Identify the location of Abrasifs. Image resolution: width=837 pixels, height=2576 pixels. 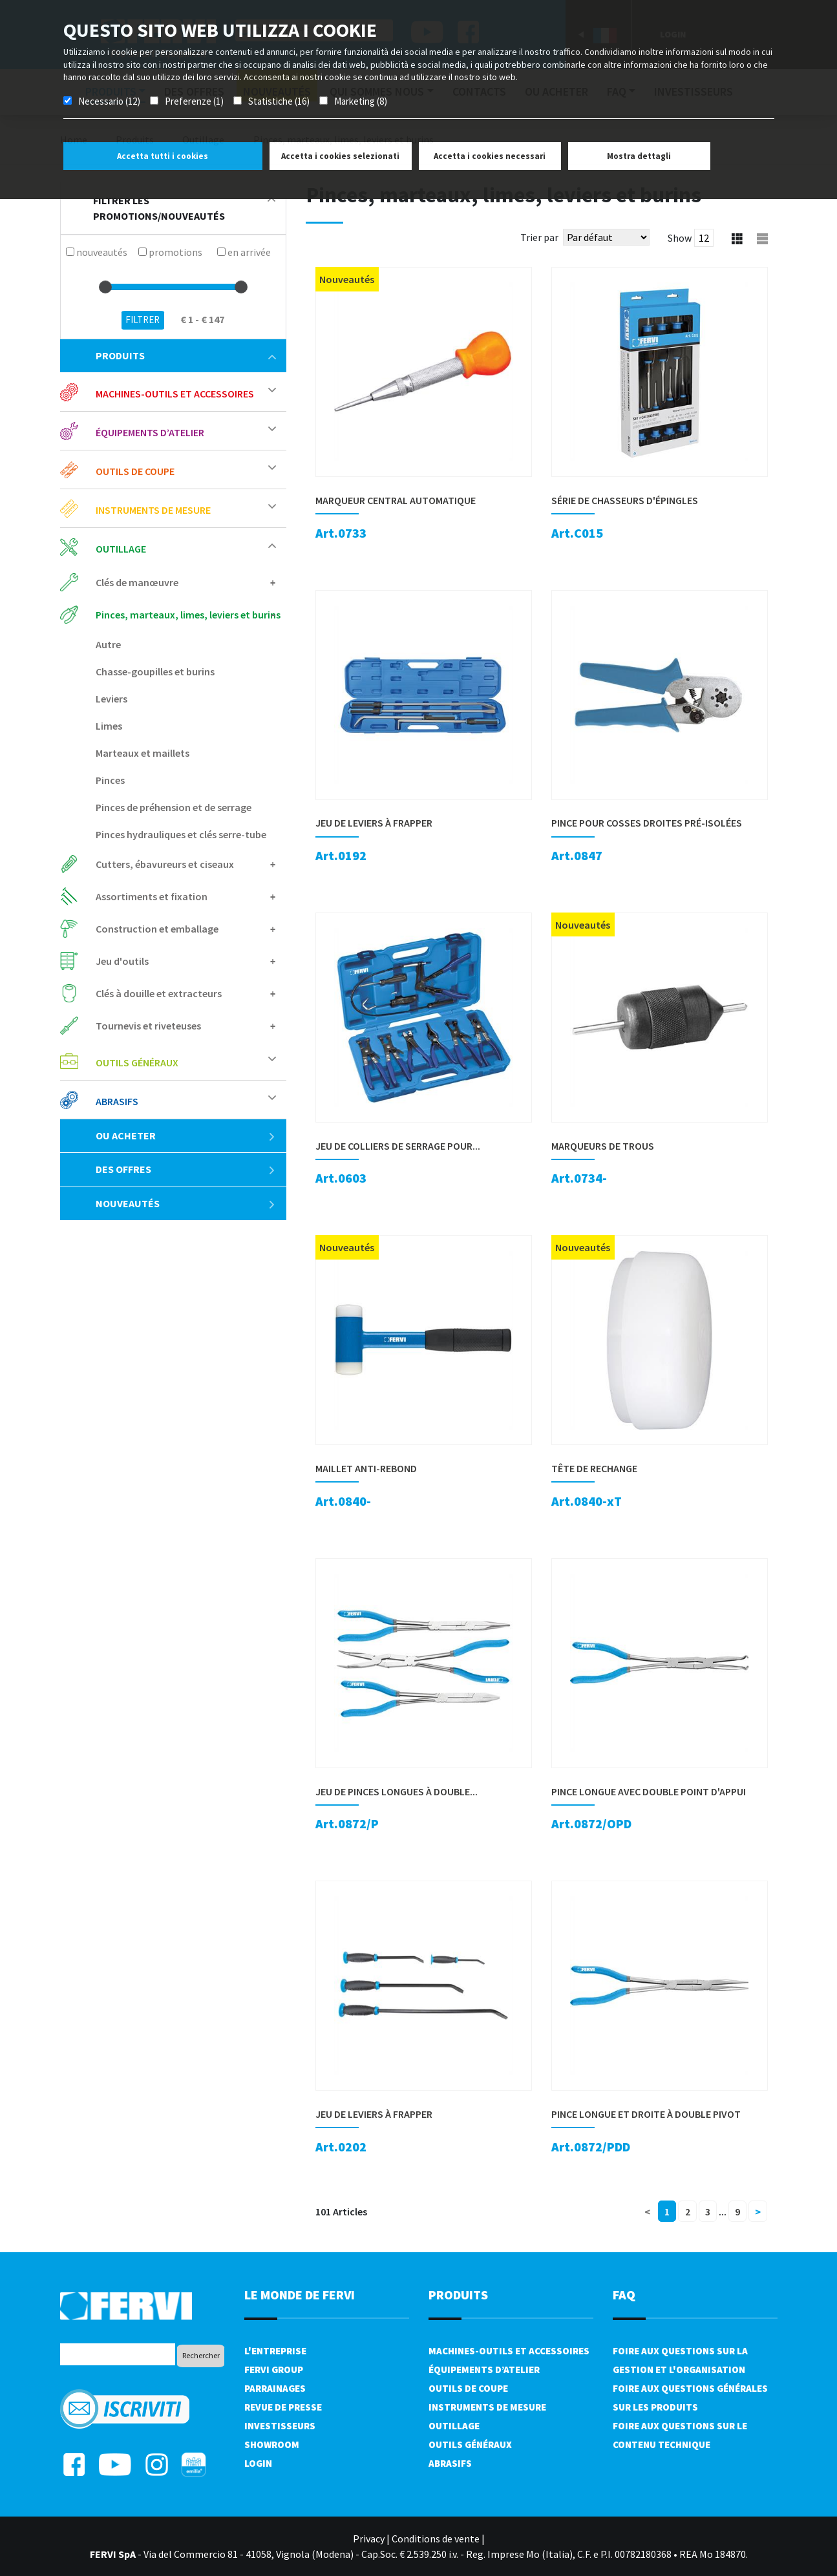
(117, 1101).